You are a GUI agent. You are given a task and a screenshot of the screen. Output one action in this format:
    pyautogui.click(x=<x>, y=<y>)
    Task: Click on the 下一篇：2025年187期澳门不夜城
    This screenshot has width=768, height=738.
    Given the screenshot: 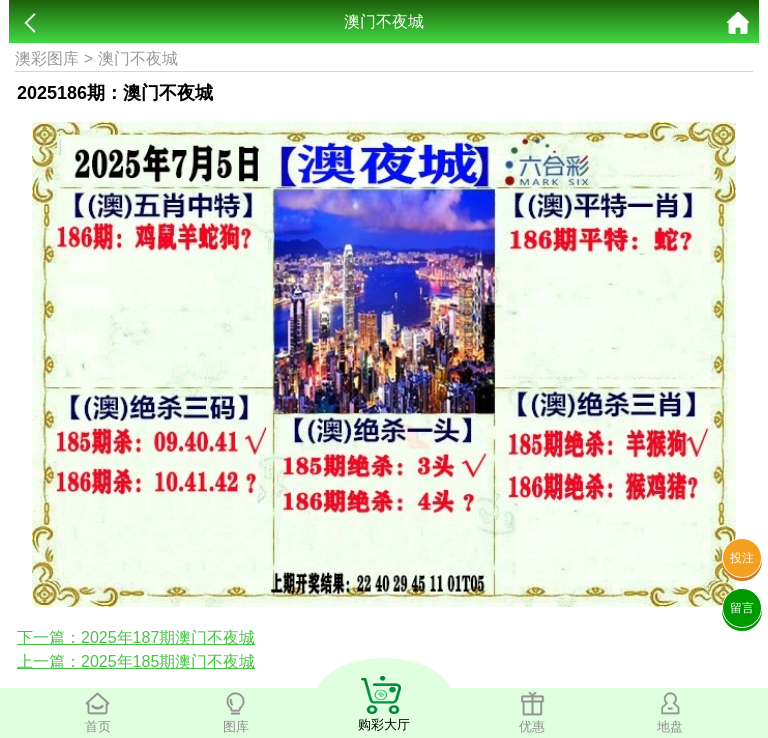 What is the action you would take?
    pyautogui.click(x=136, y=637)
    